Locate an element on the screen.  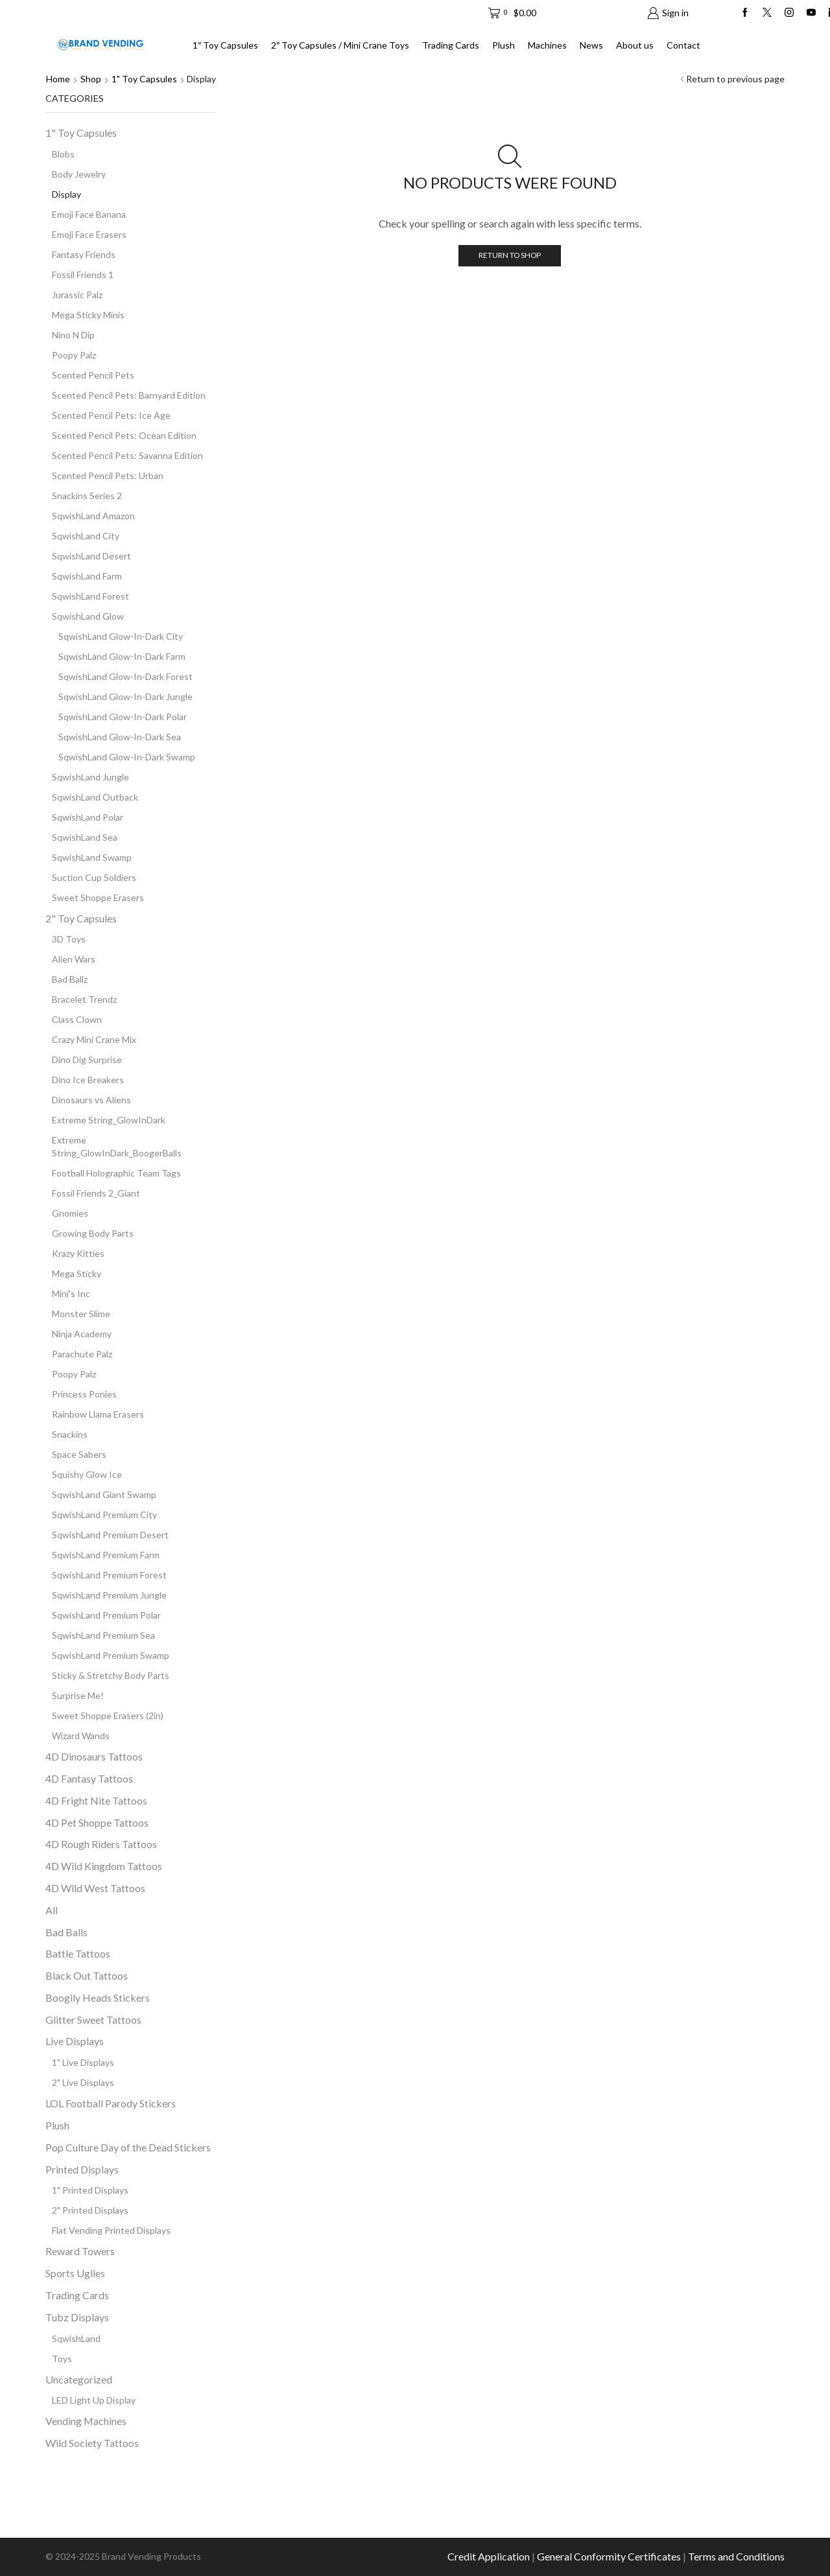
1″ Toy Capsules is located at coordinates (225, 45).